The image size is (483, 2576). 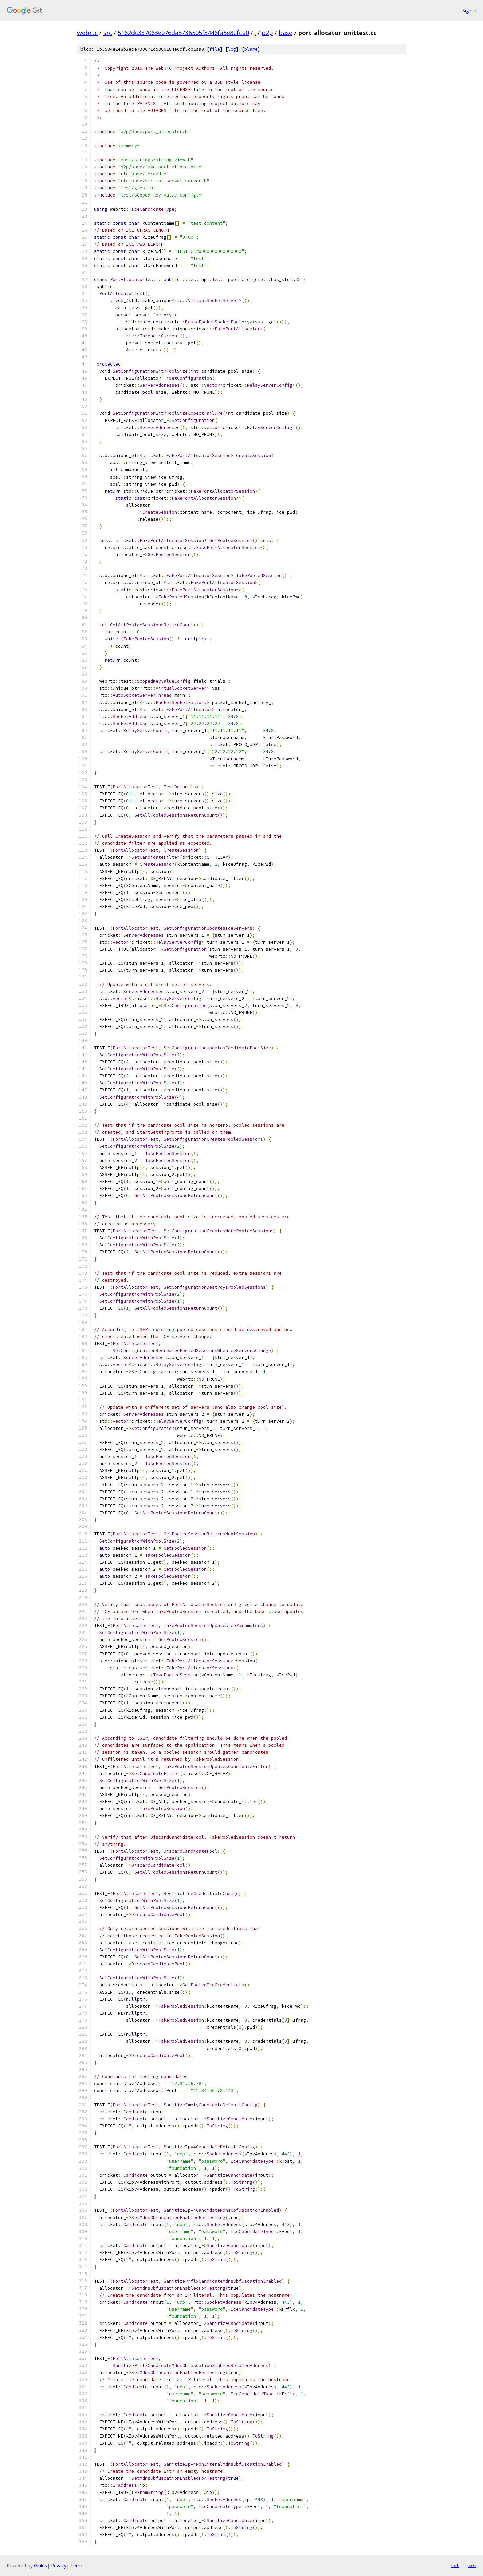 I want to click on src, so click(x=107, y=33).